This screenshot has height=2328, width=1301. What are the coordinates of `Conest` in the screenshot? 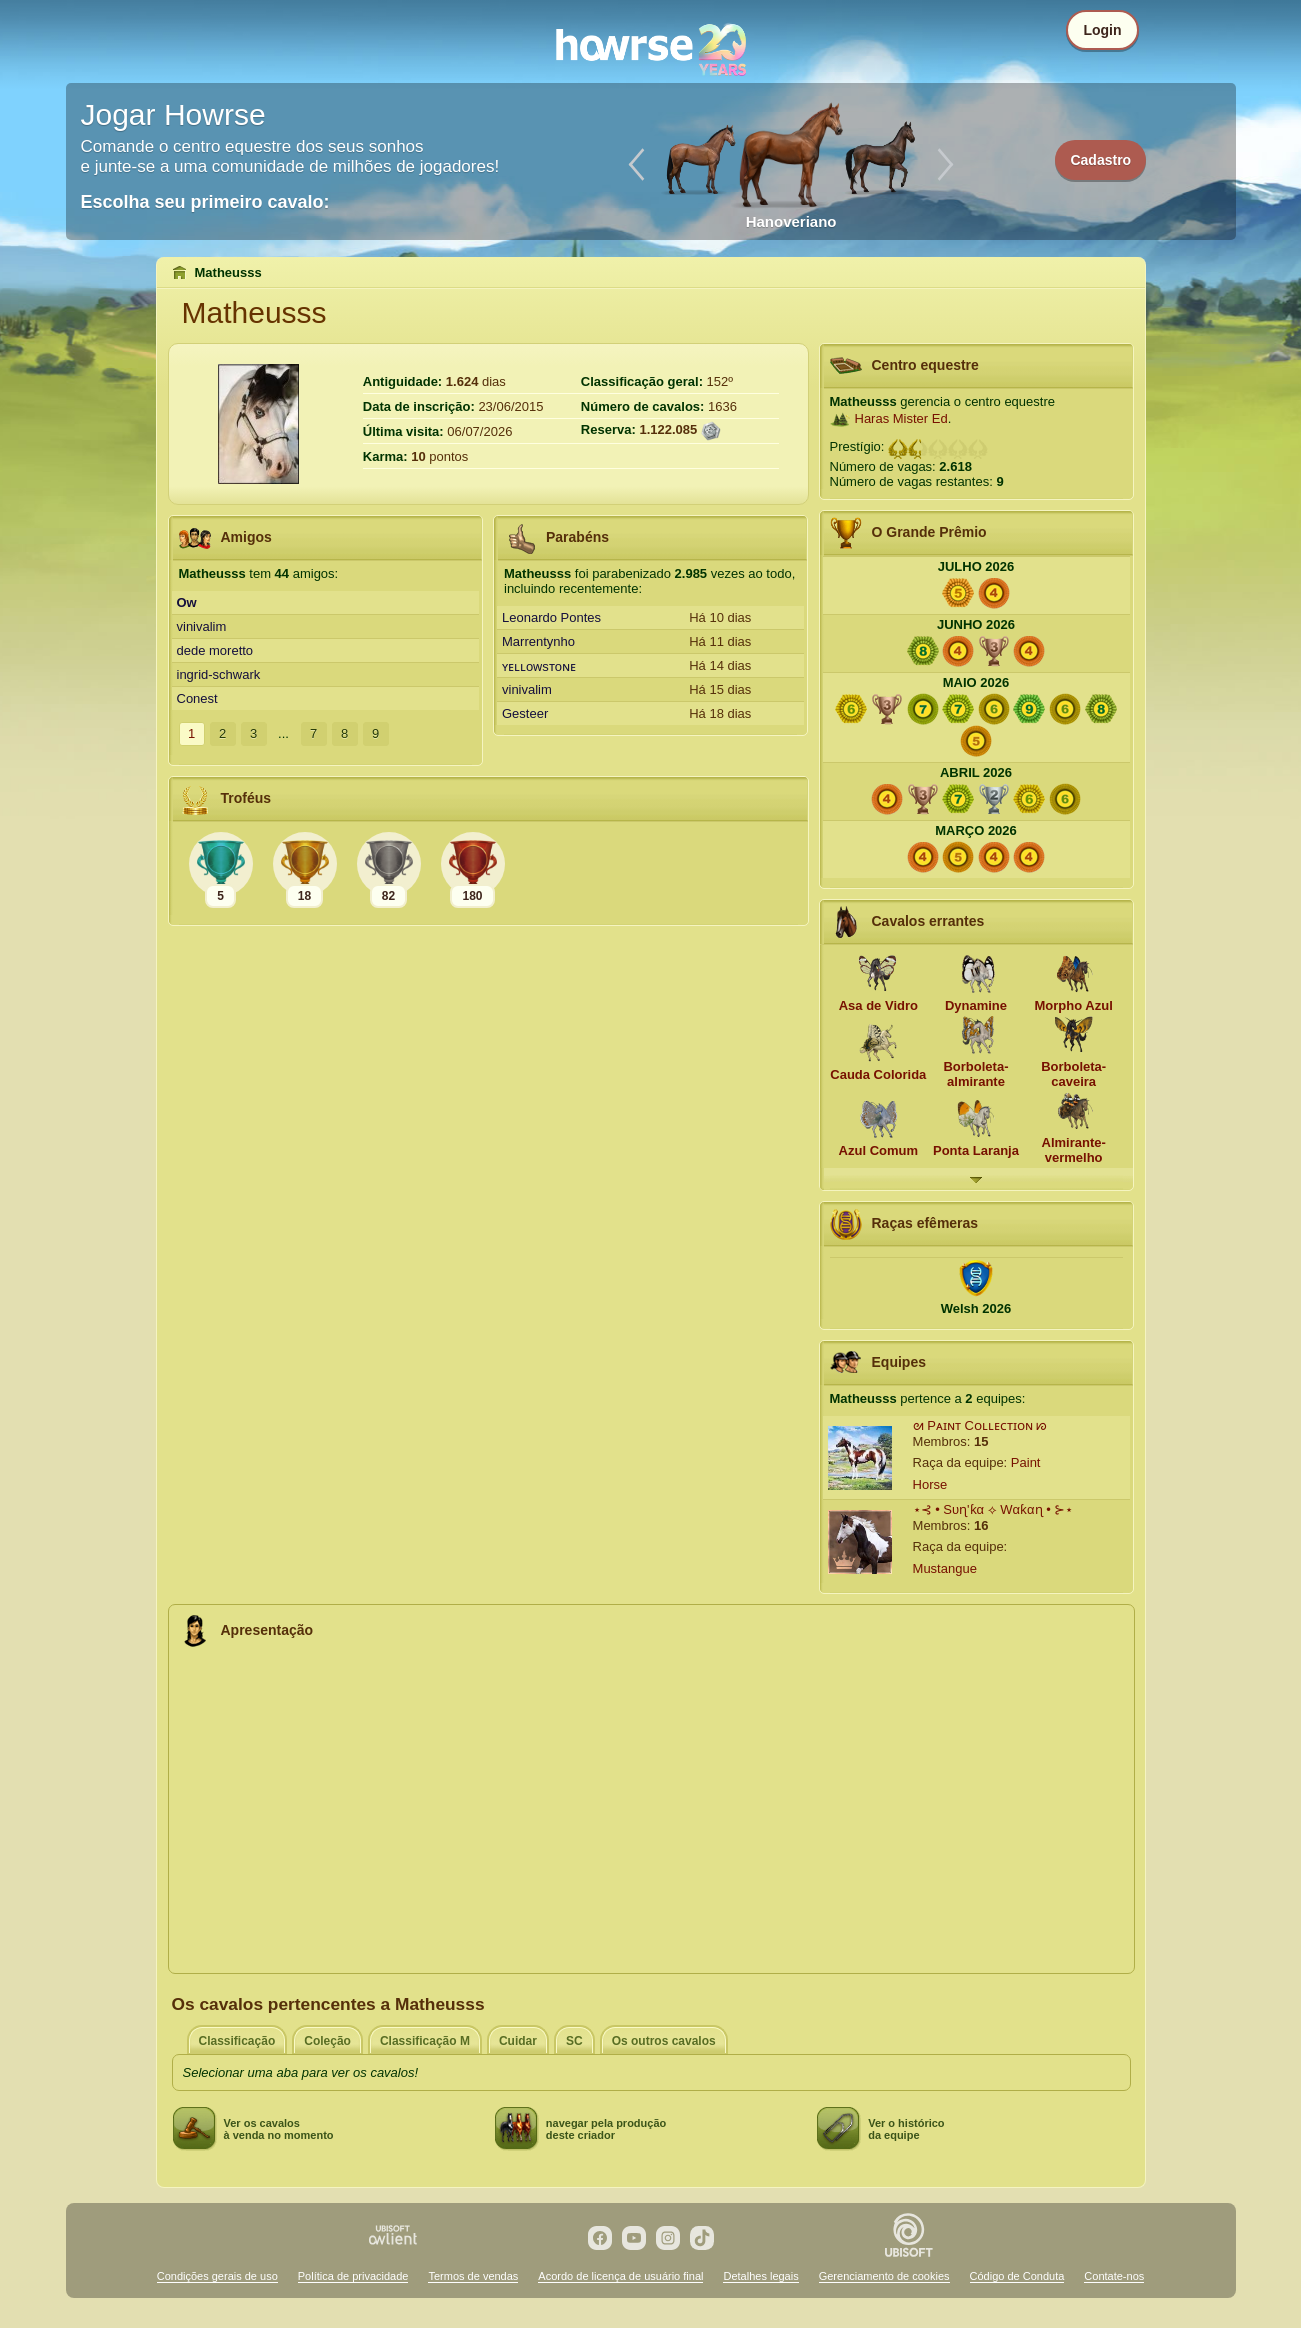 It's located at (197, 698).